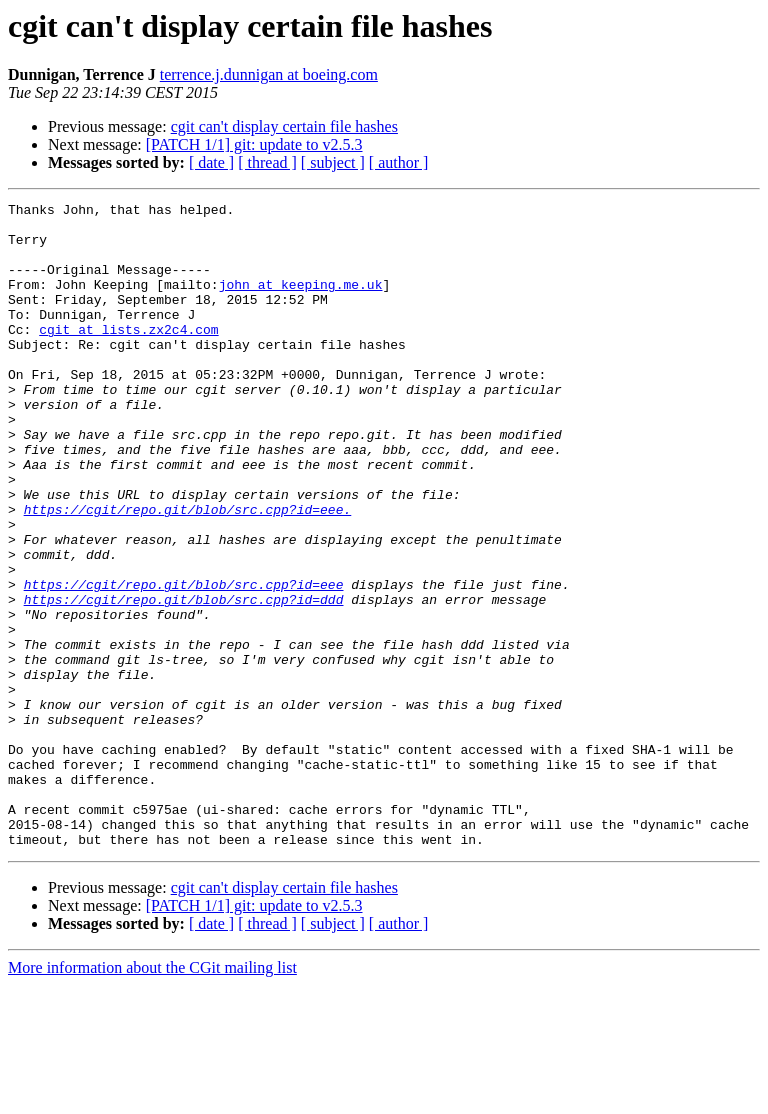 The height and width of the screenshot is (1114, 768). I want to click on https://cgit/repo.git/blob/src.cpp?id=eee, so click(184, 662).